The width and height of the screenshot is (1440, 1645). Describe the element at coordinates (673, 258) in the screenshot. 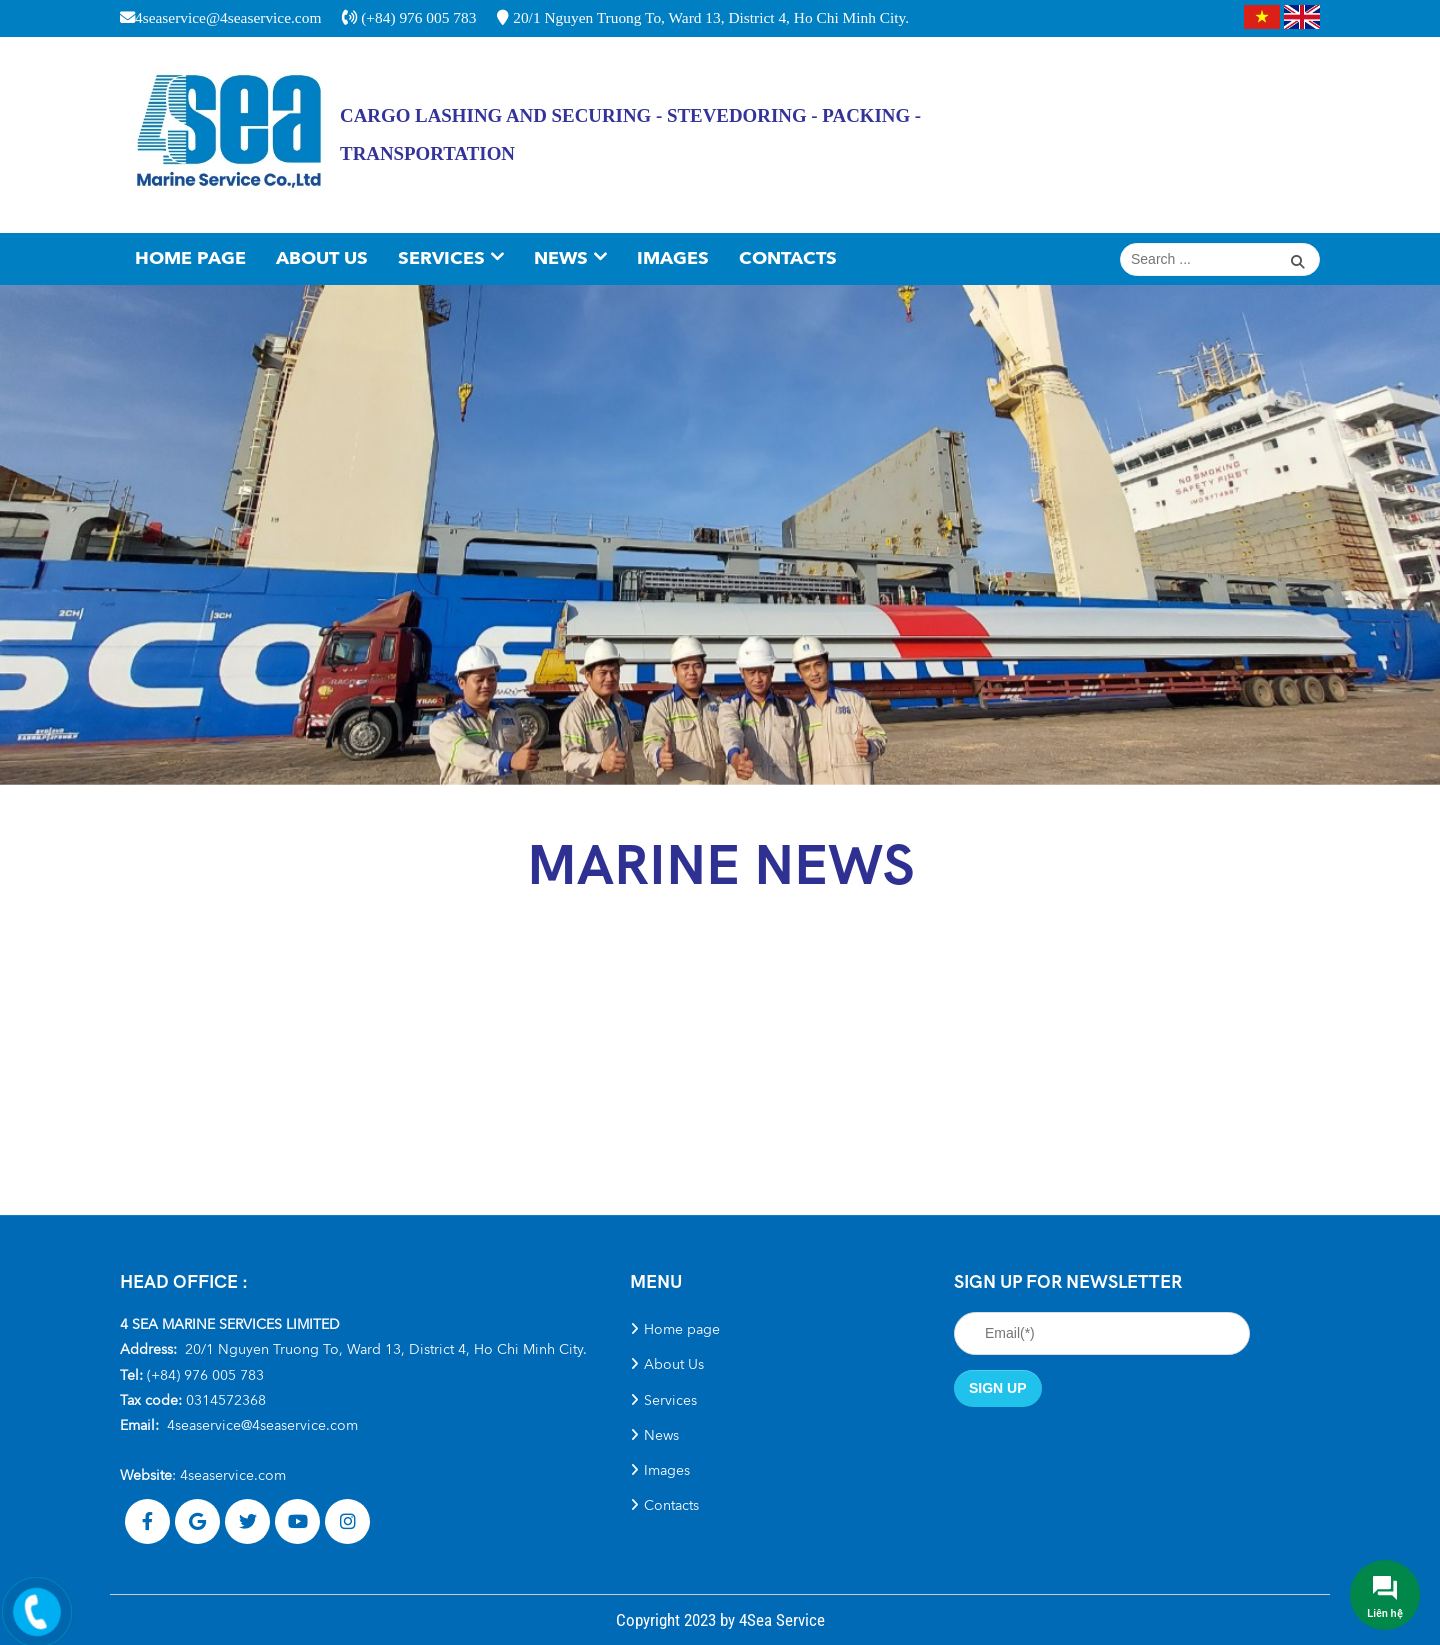

I see `Images` at that location.